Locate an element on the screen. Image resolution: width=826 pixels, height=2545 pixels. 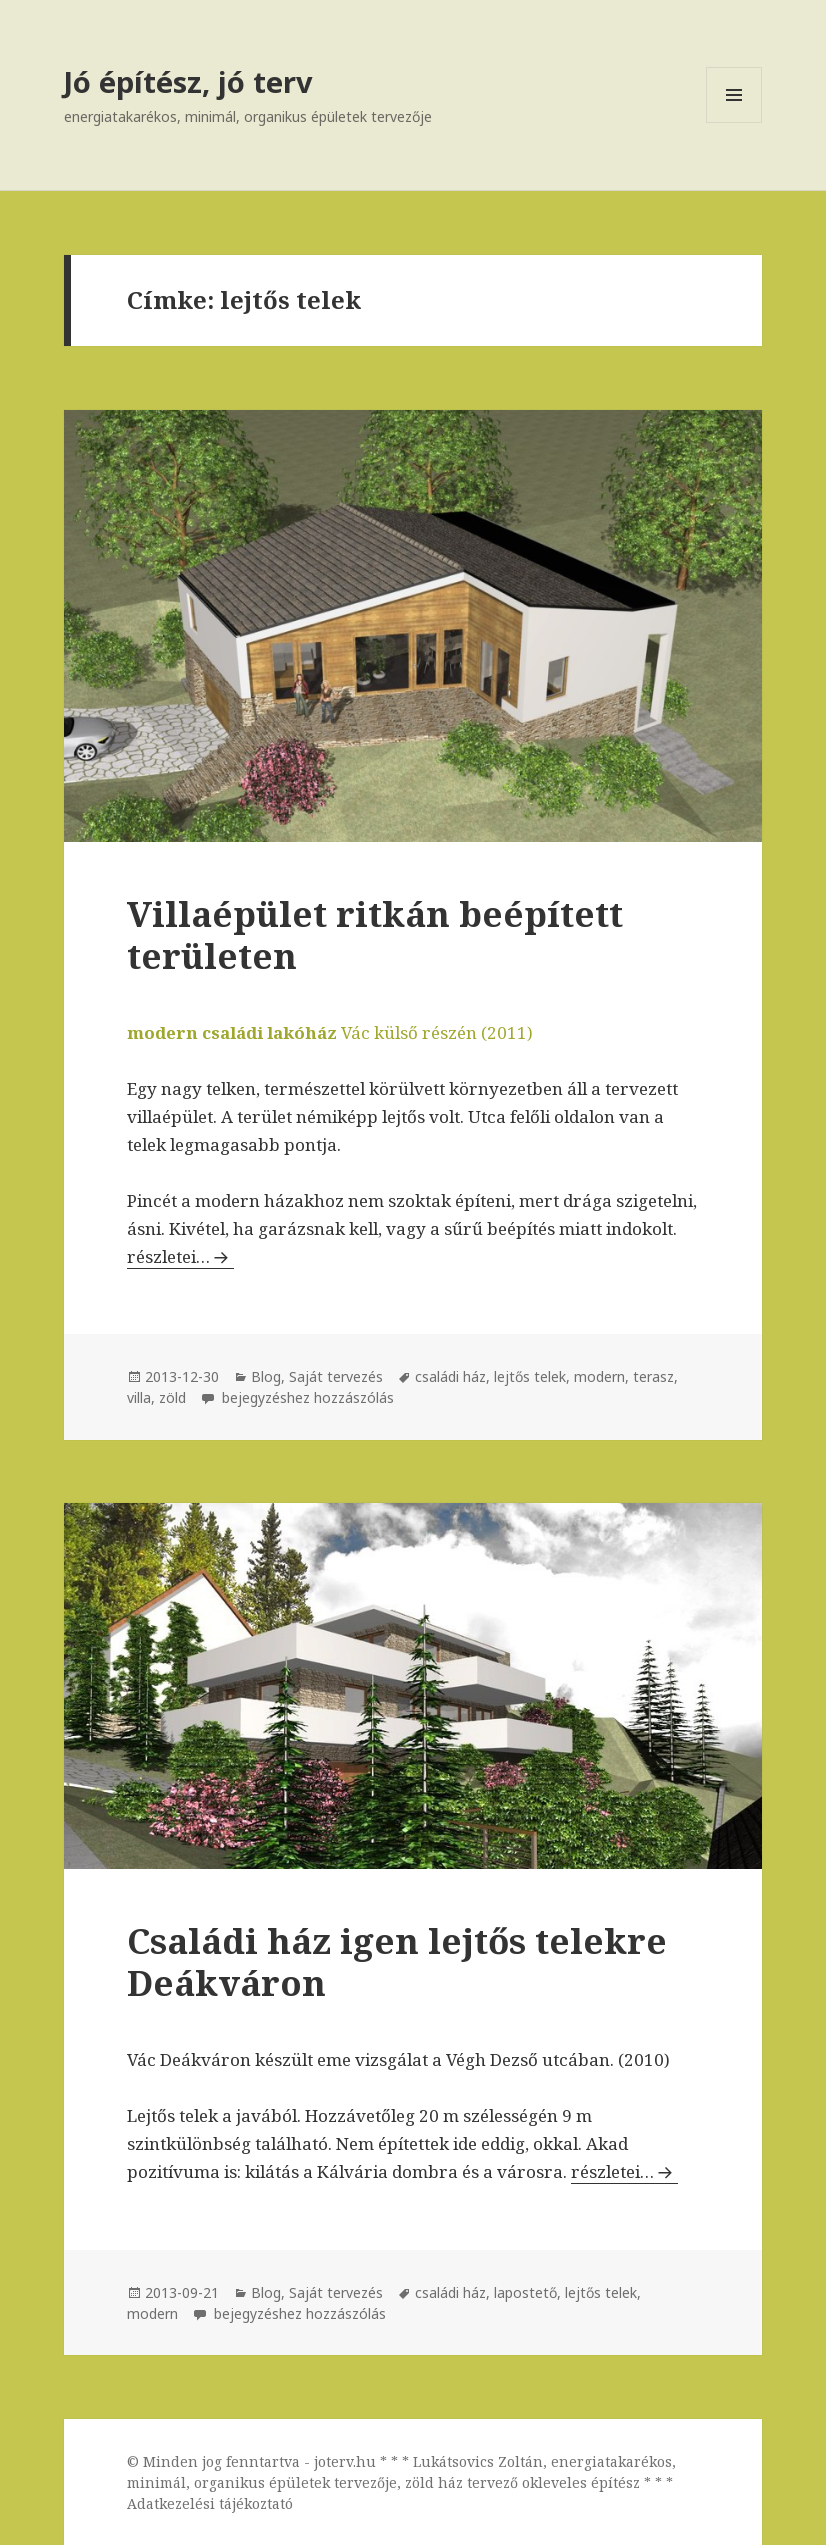
lapostető is located at coordinates (525, 2292).